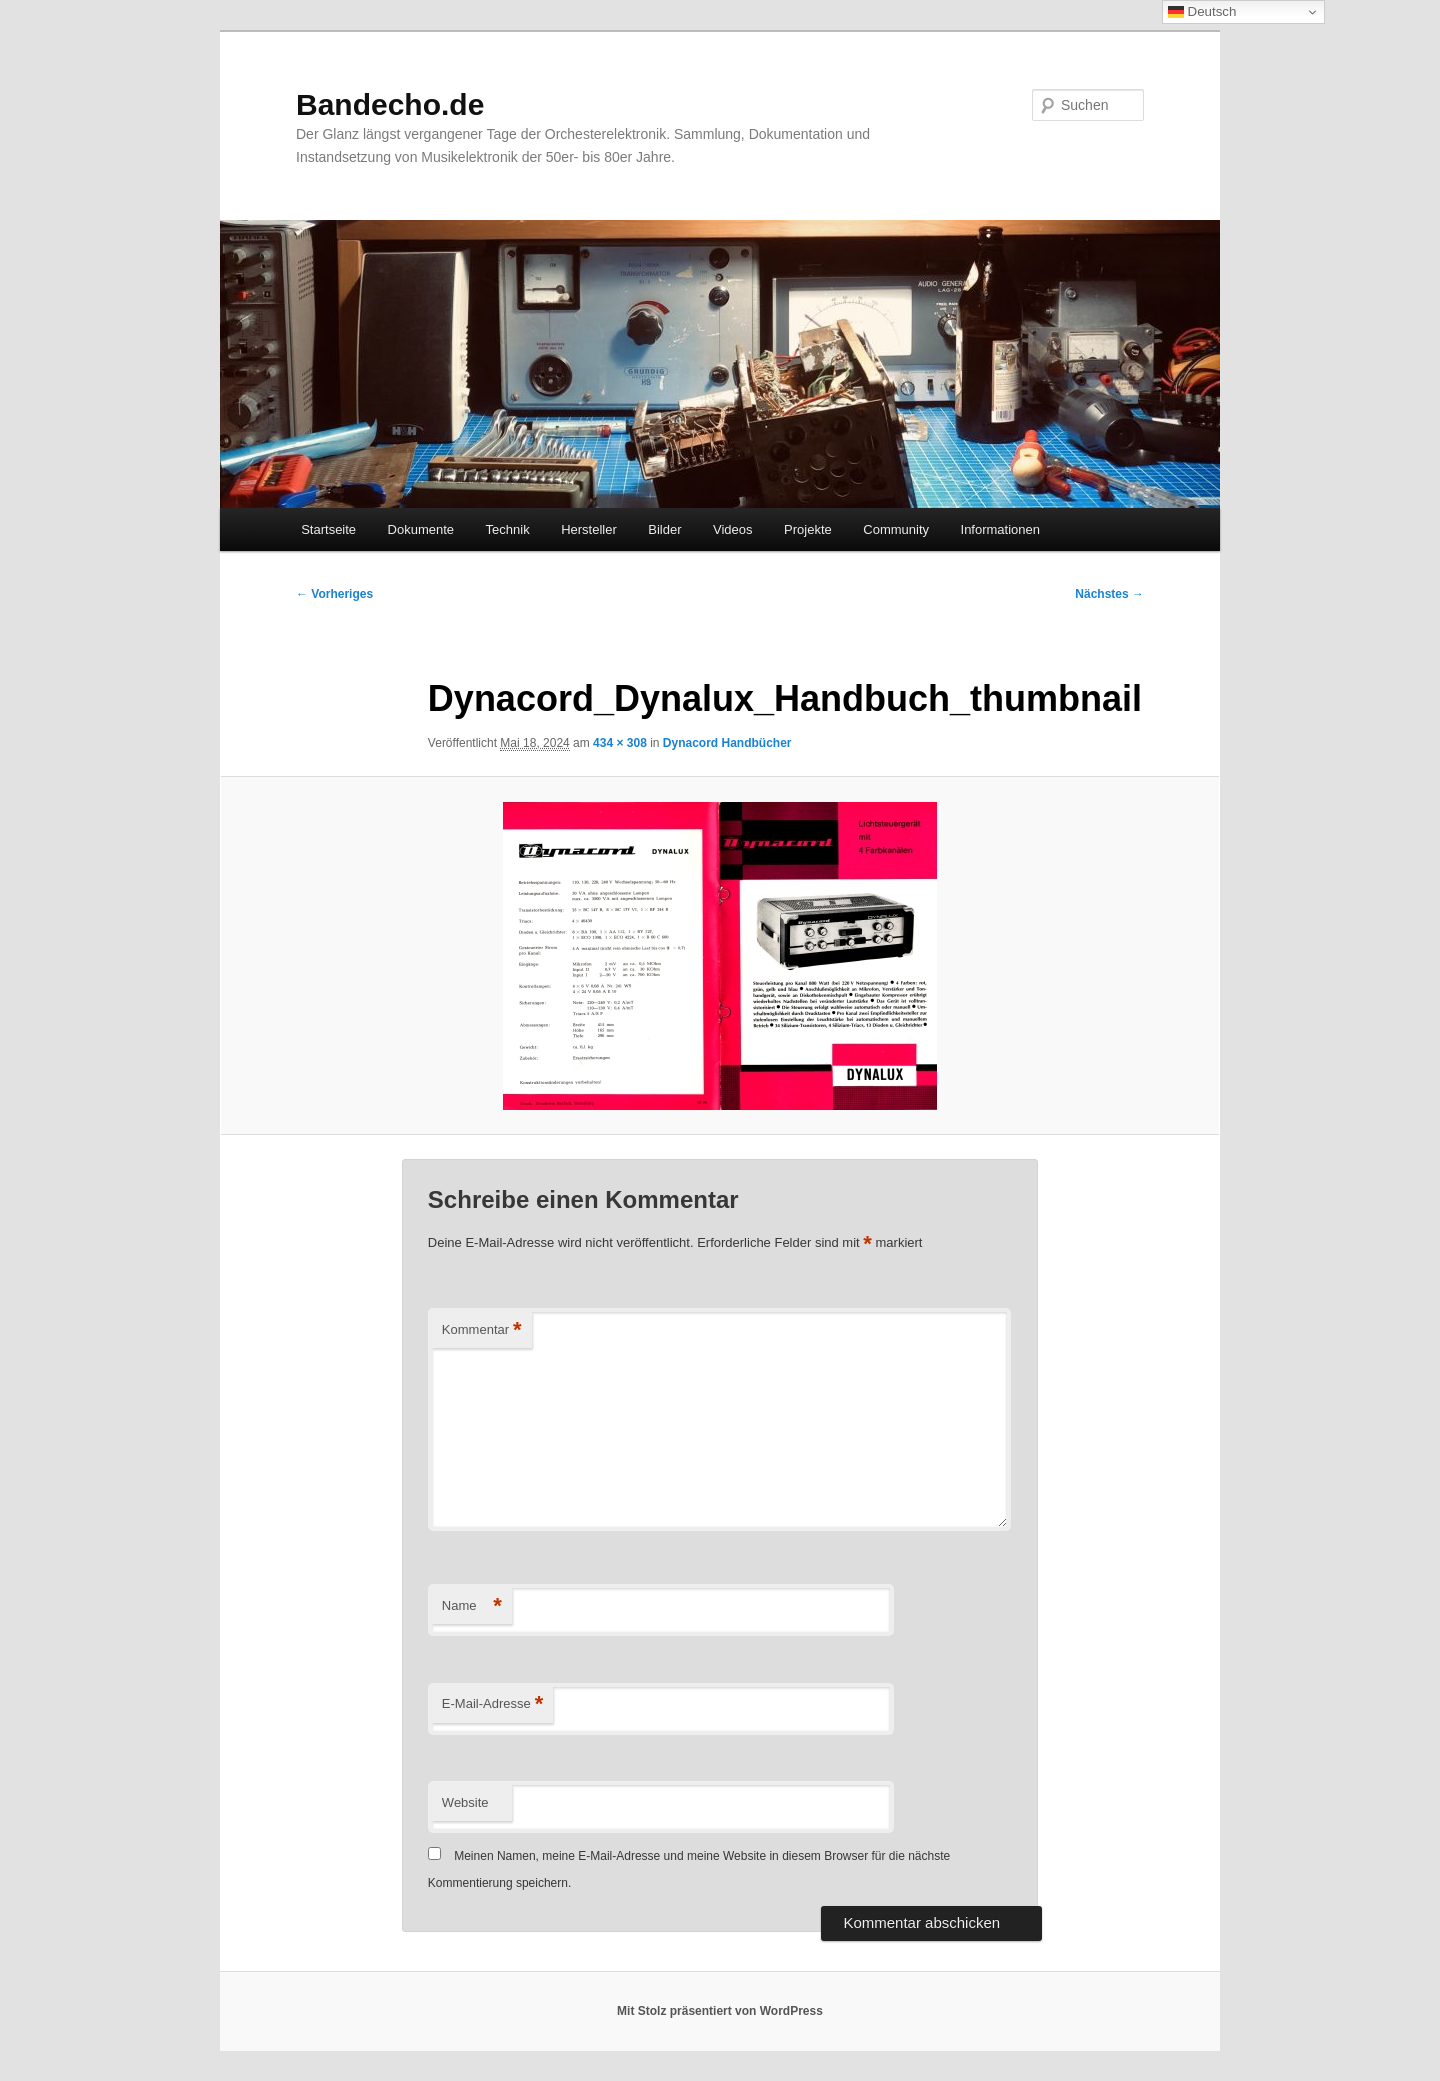  Describe the element at coordinates (620, 743) in the screenshot. I see `434 × 308` at that location.